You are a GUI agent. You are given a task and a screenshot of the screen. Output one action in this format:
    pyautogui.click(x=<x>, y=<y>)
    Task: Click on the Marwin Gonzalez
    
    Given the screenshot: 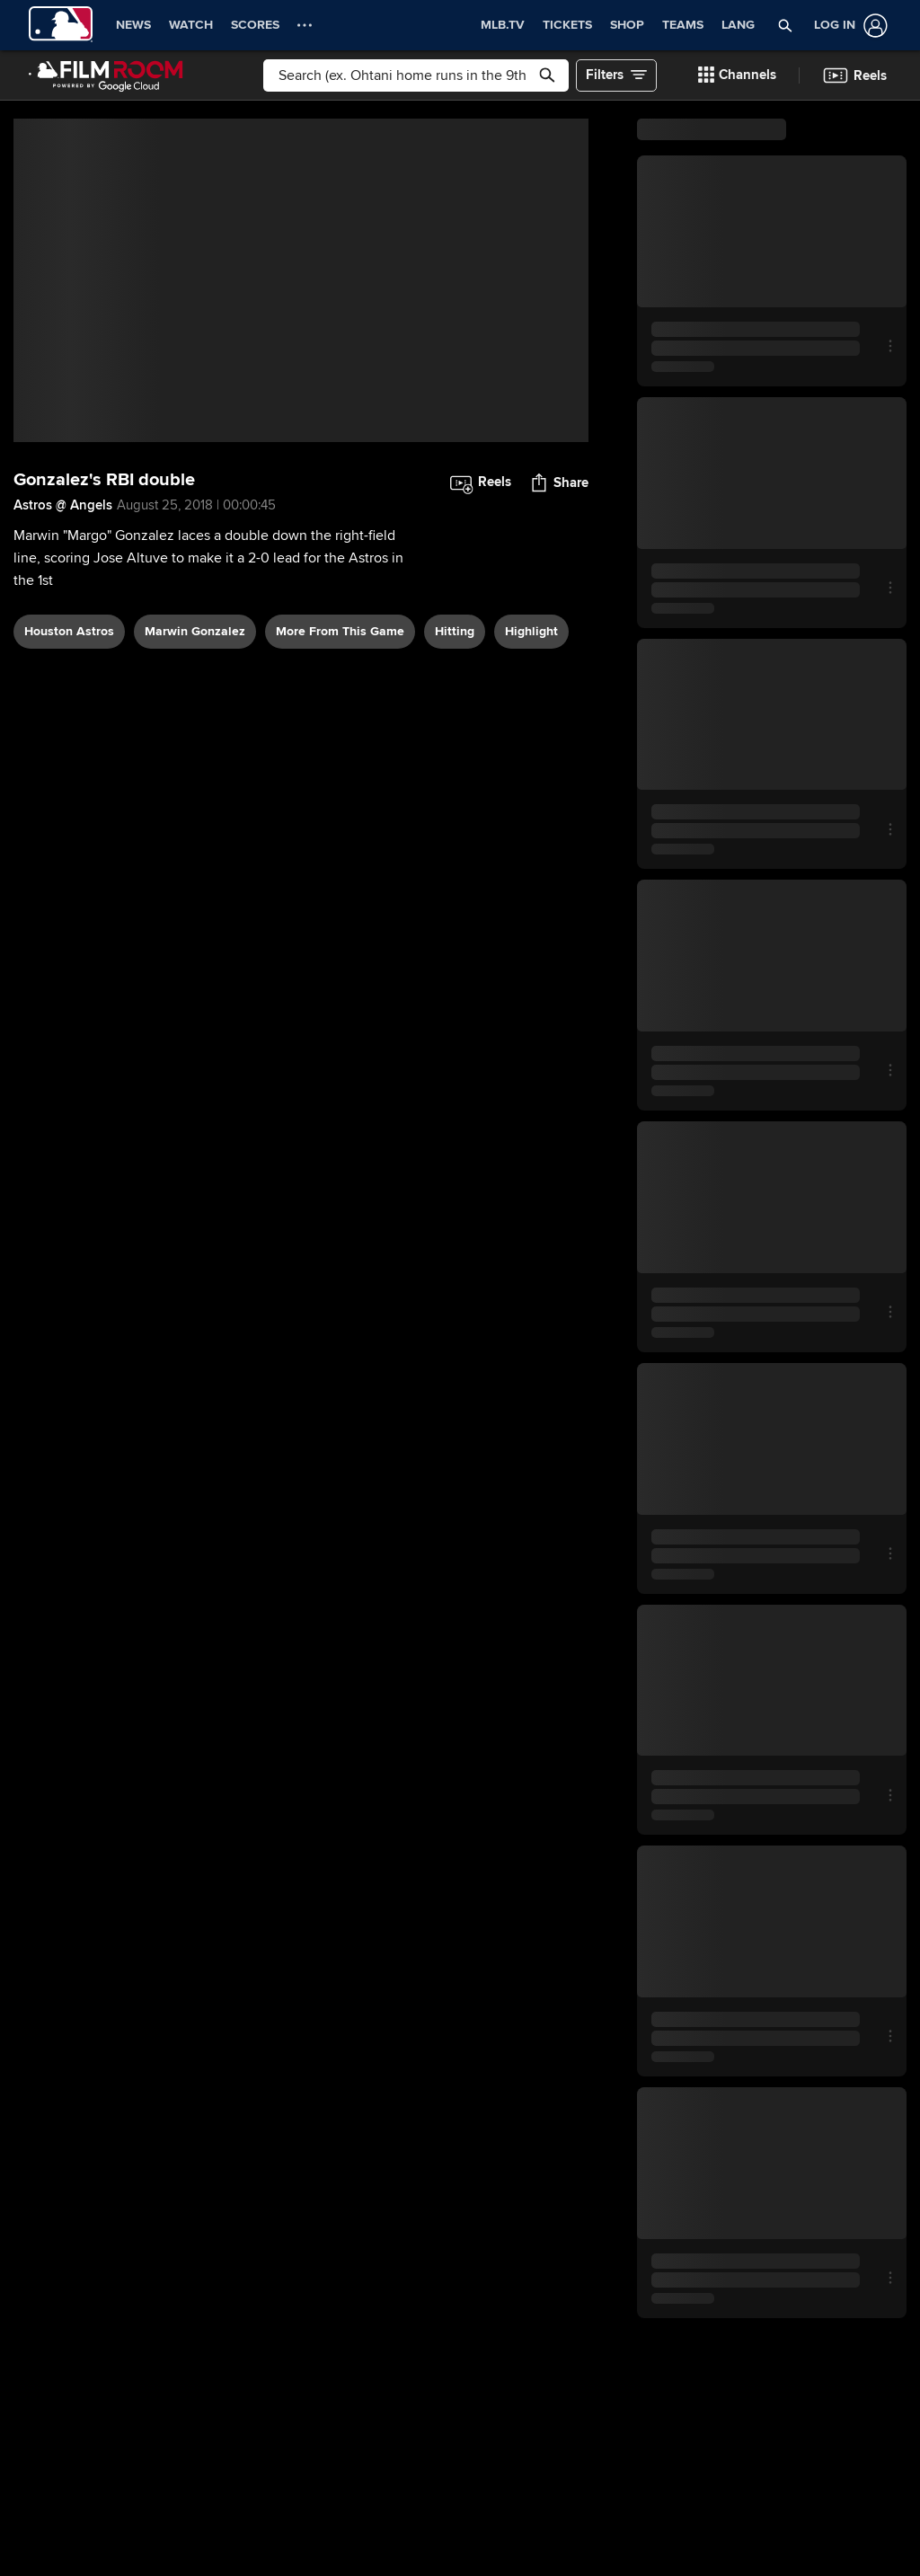 What is the action you would take?
    pyautogui.click(x=195, y=631)
    